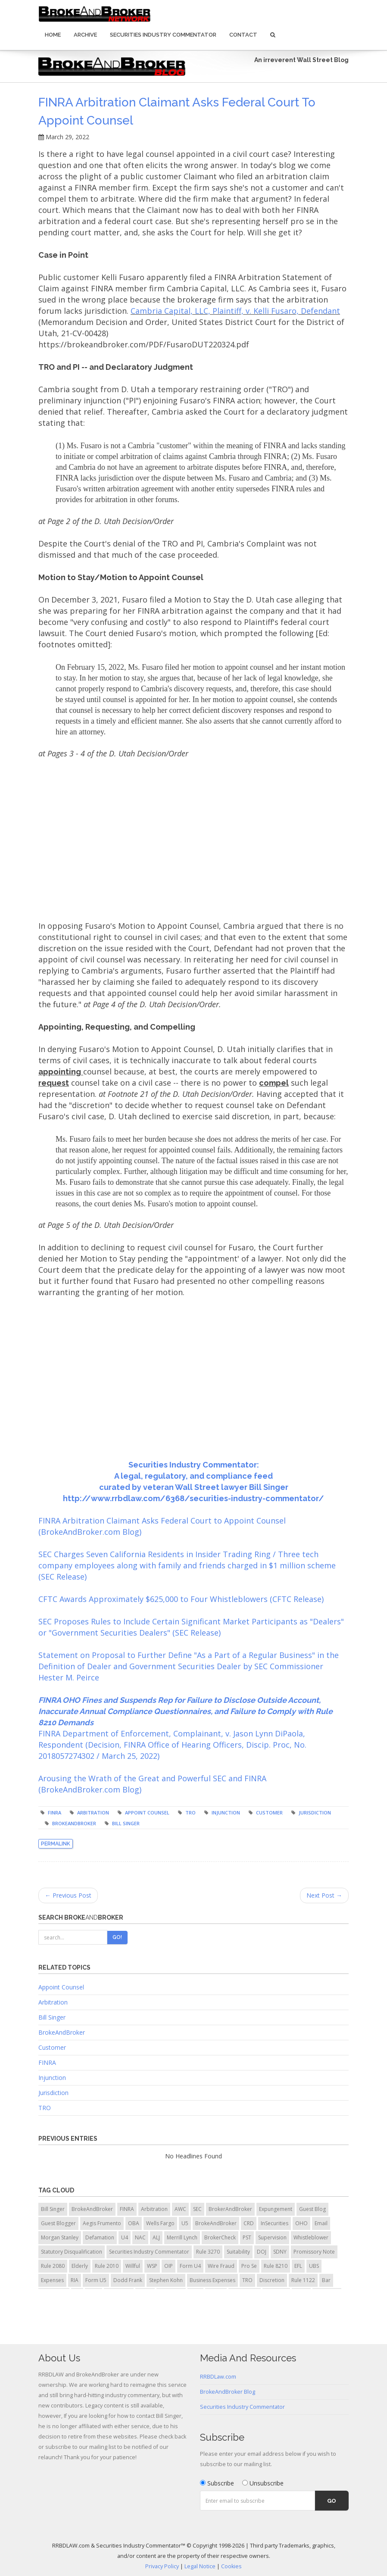  I want to click on Rule 2010, so click(107, 2266).